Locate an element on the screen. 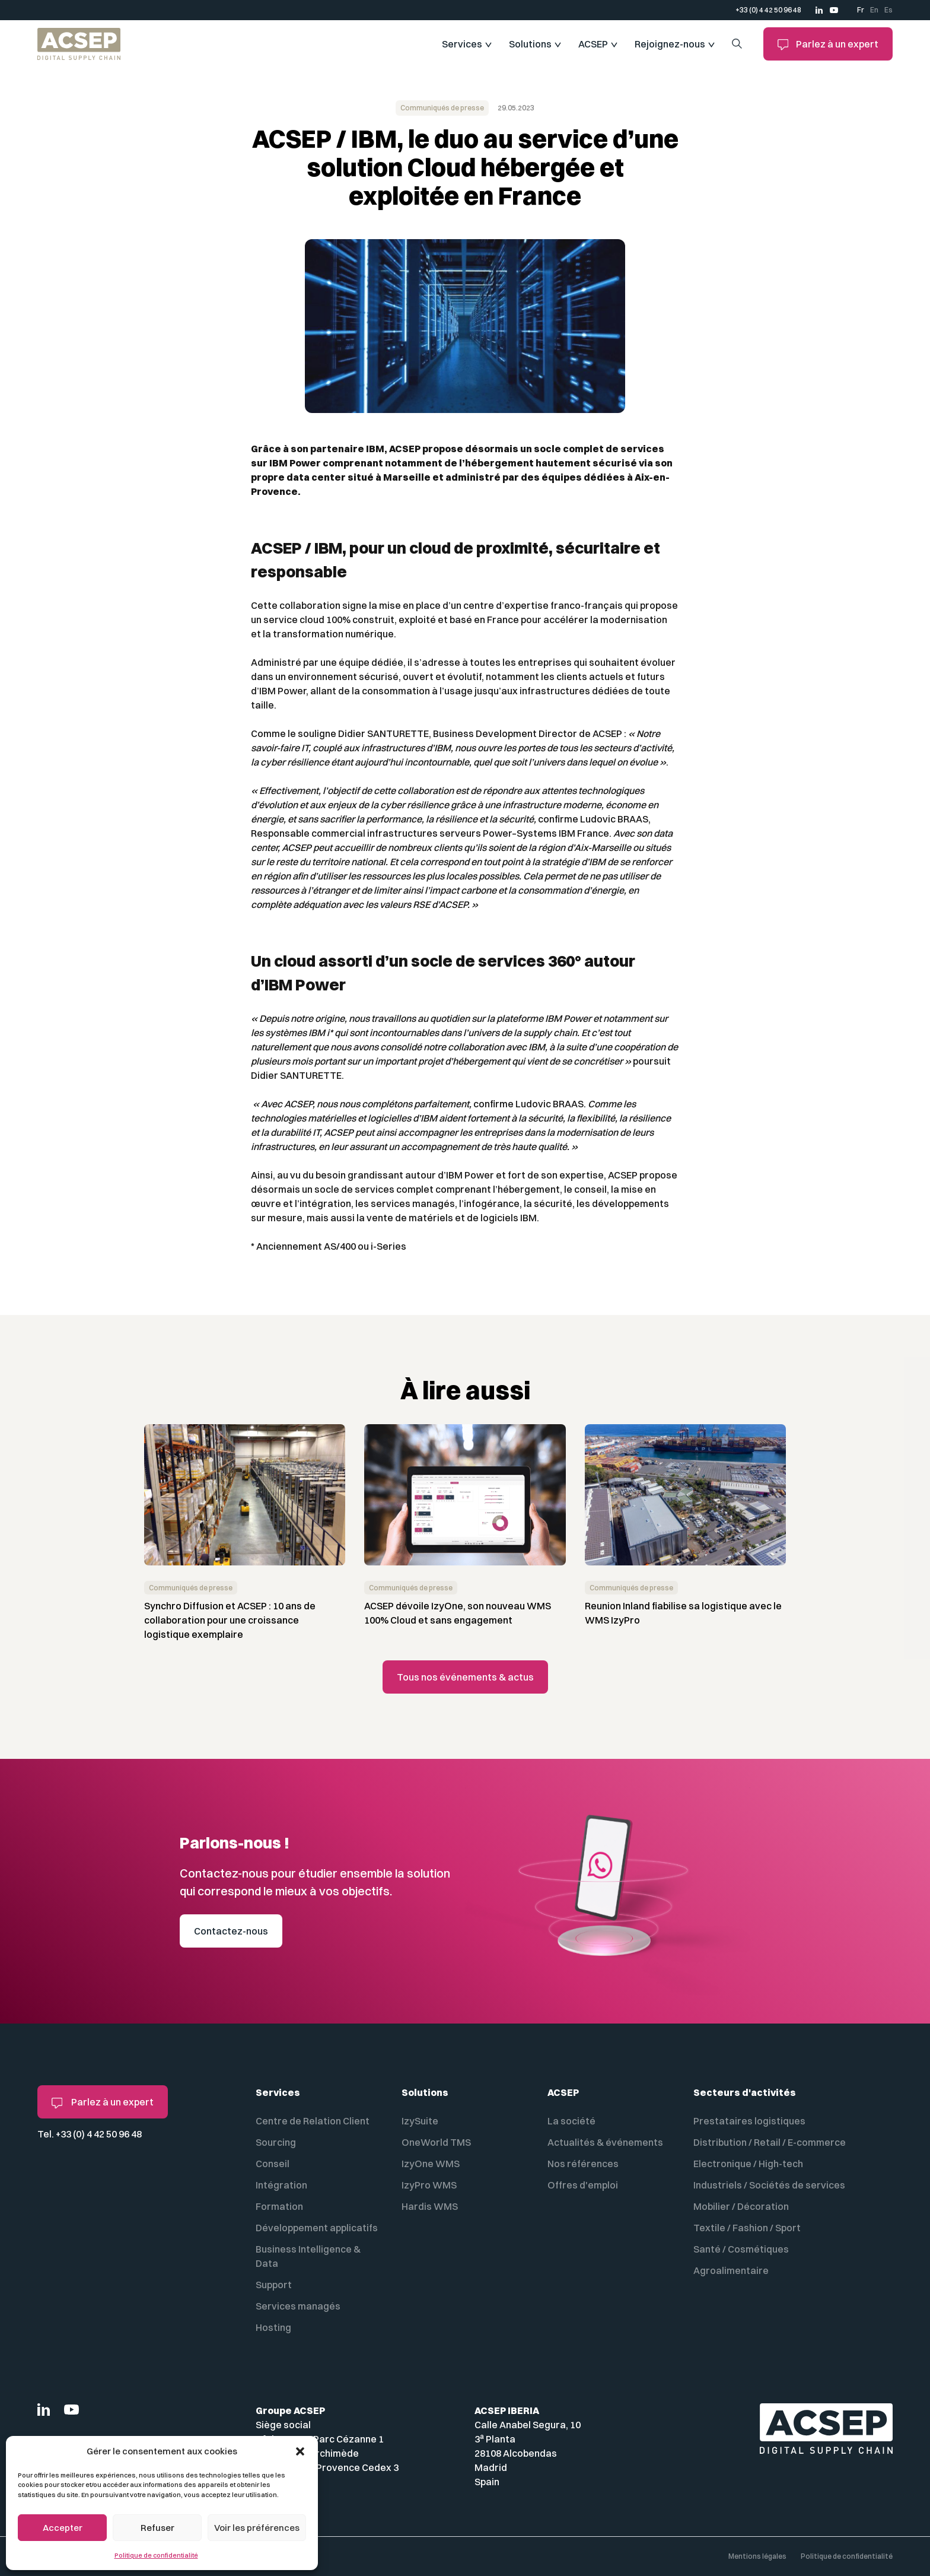 This screenshot has width=930, height=2576. Actualités & événements is located at coordinates (605, 2142).